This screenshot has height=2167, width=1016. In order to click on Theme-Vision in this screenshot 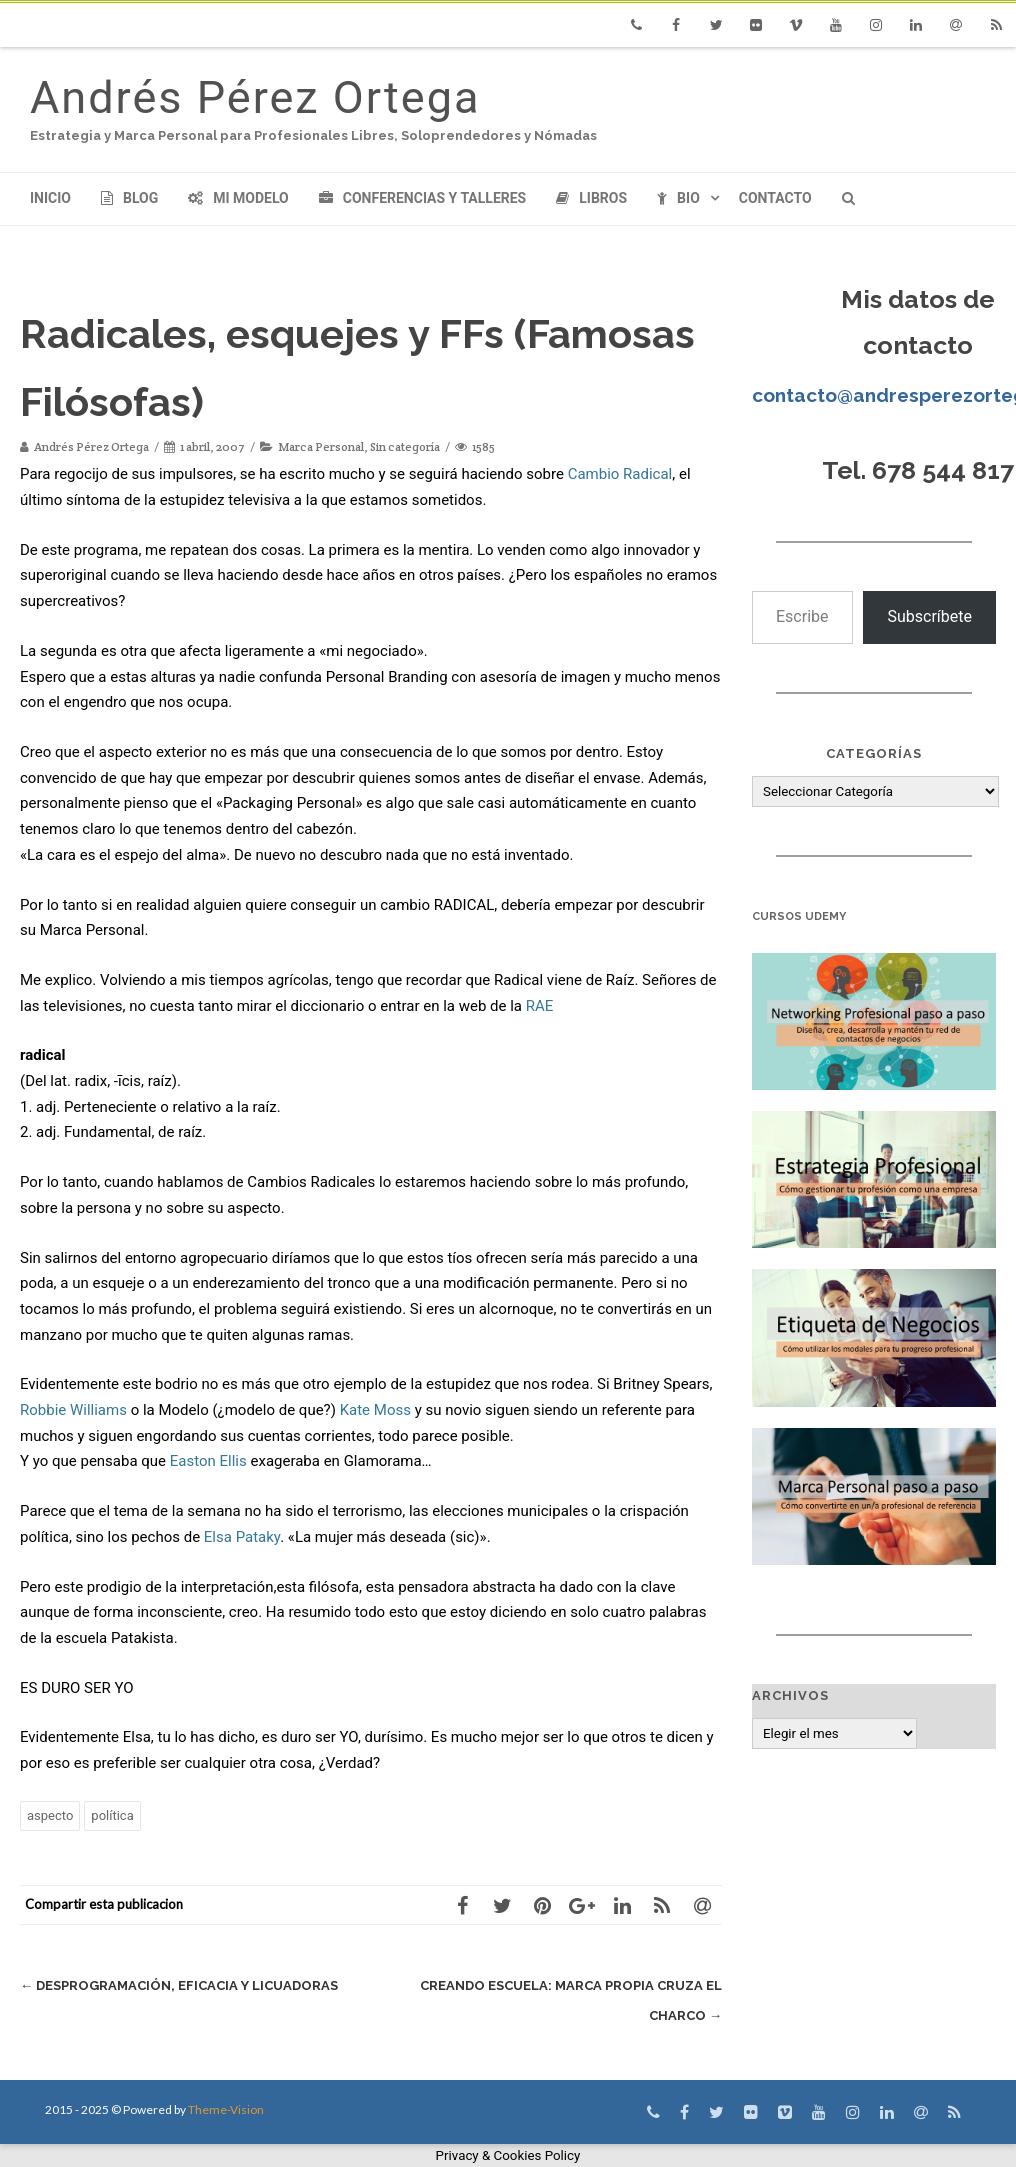, I will do `click(226, 2109)`.